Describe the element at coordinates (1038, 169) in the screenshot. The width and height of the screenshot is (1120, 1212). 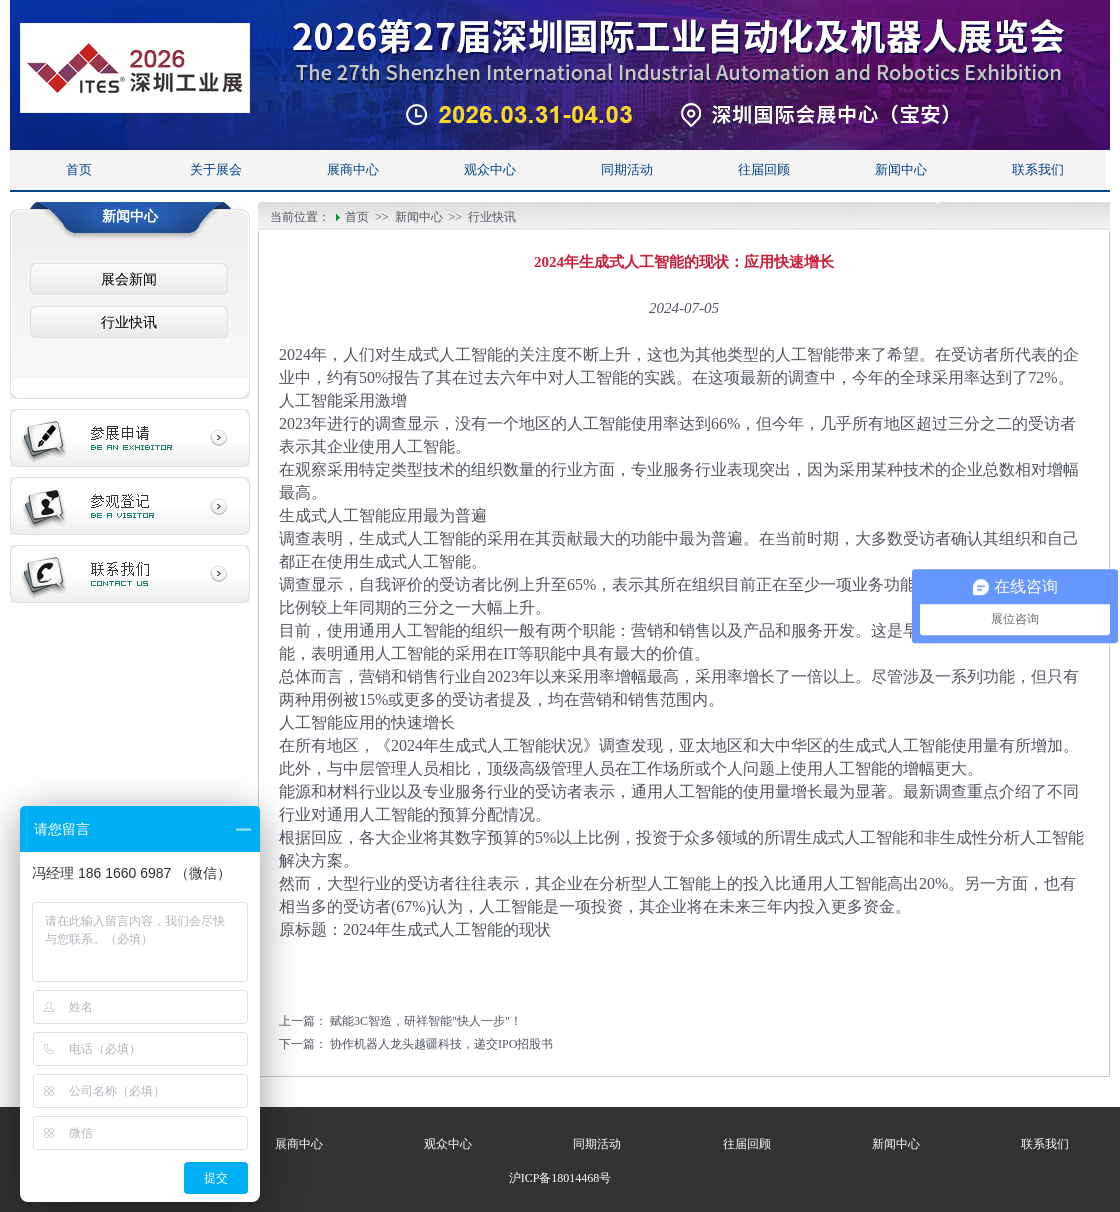
I see `联系我们` at that location.